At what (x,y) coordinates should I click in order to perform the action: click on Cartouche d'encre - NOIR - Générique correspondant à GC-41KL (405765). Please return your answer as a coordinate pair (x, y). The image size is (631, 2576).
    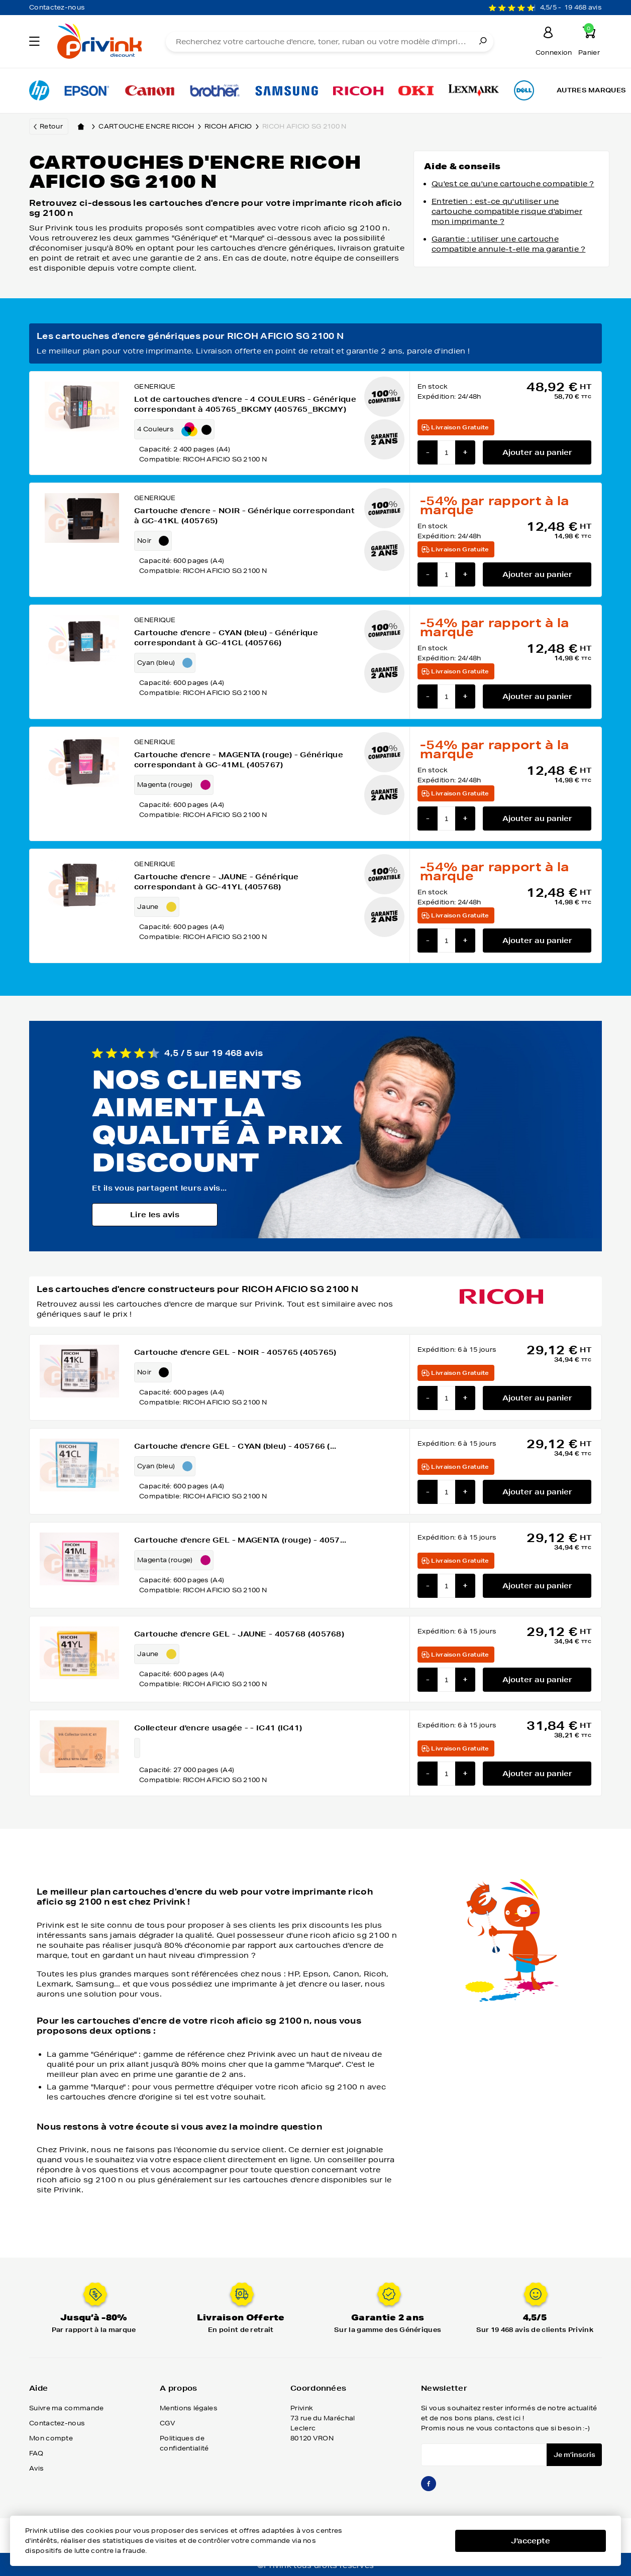
    Looking at the image, I should click on (244, 515).